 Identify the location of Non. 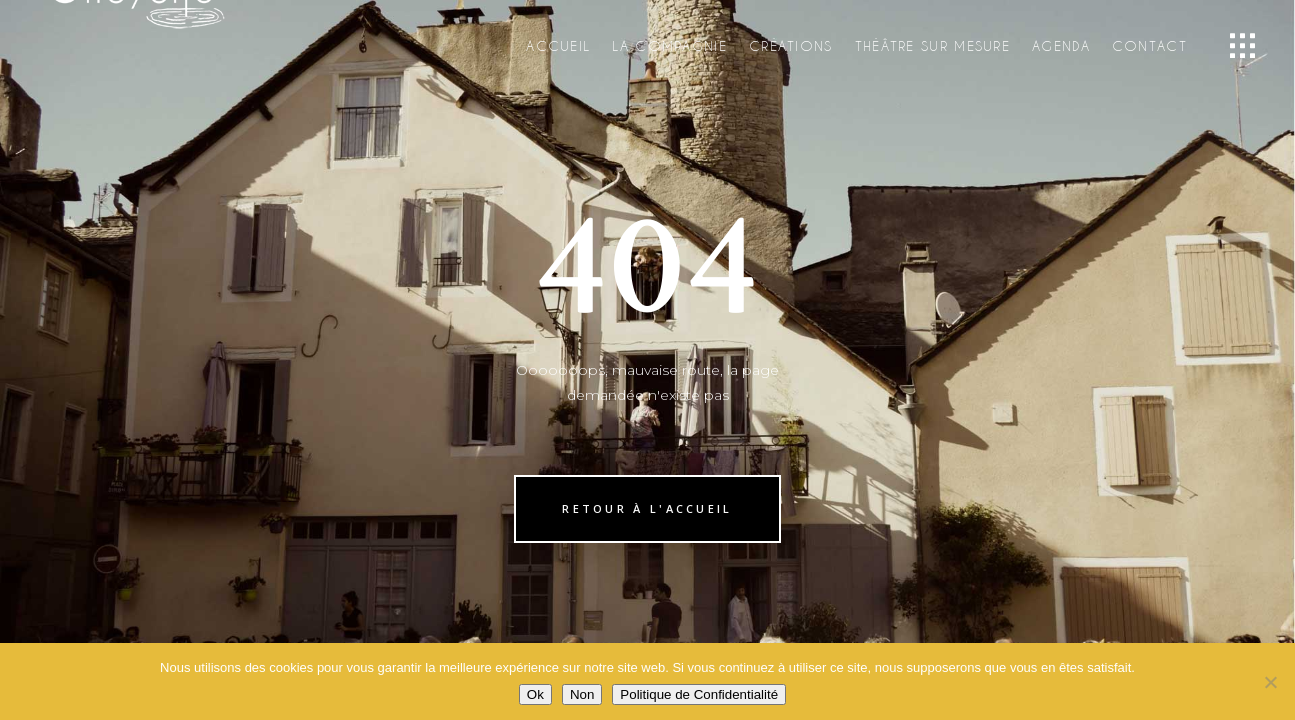
(582, 694).